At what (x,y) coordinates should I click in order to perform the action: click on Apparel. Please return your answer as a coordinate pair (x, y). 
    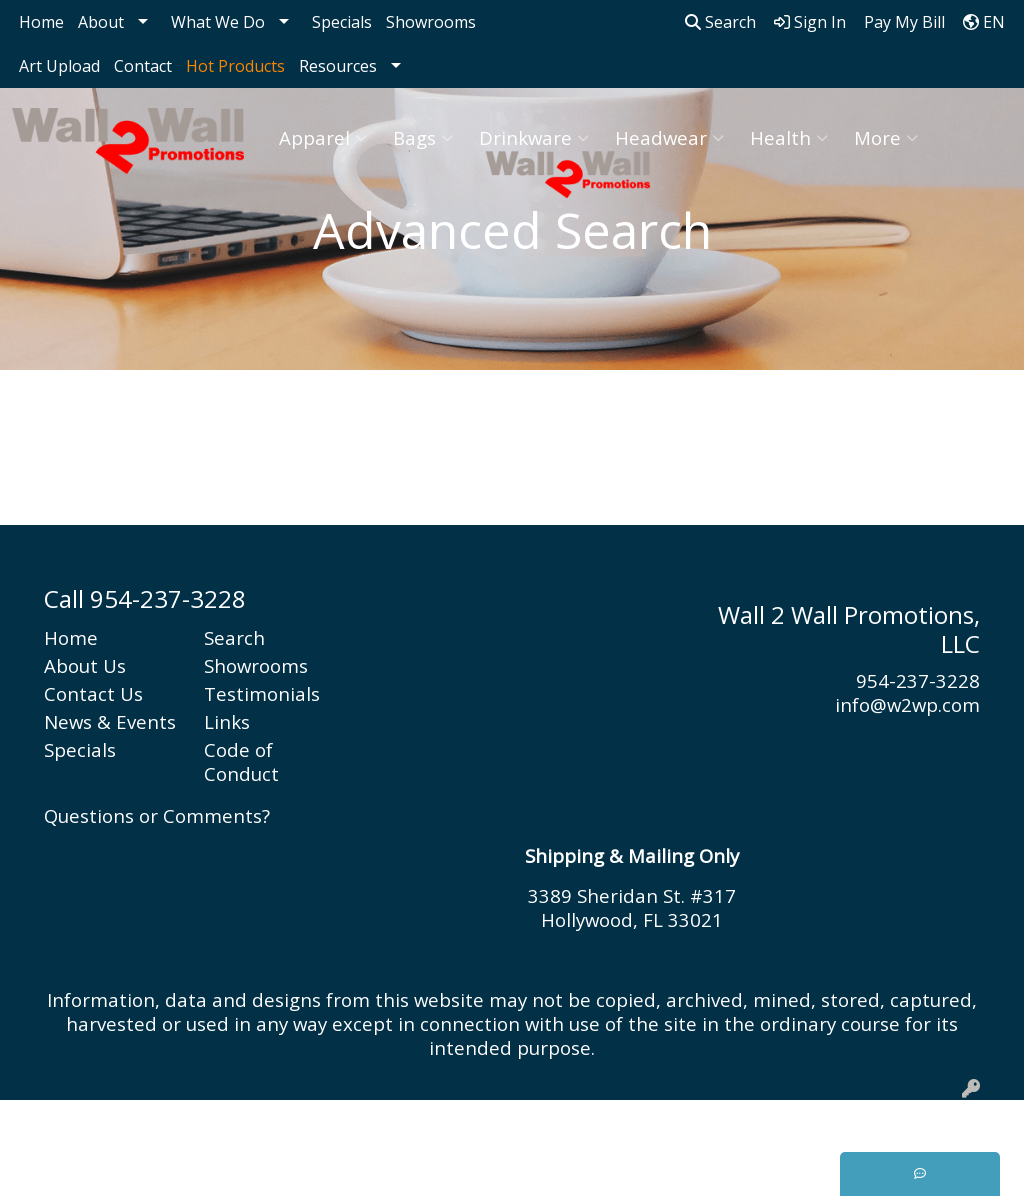
    Looking at the image, I should click on (323, 137).